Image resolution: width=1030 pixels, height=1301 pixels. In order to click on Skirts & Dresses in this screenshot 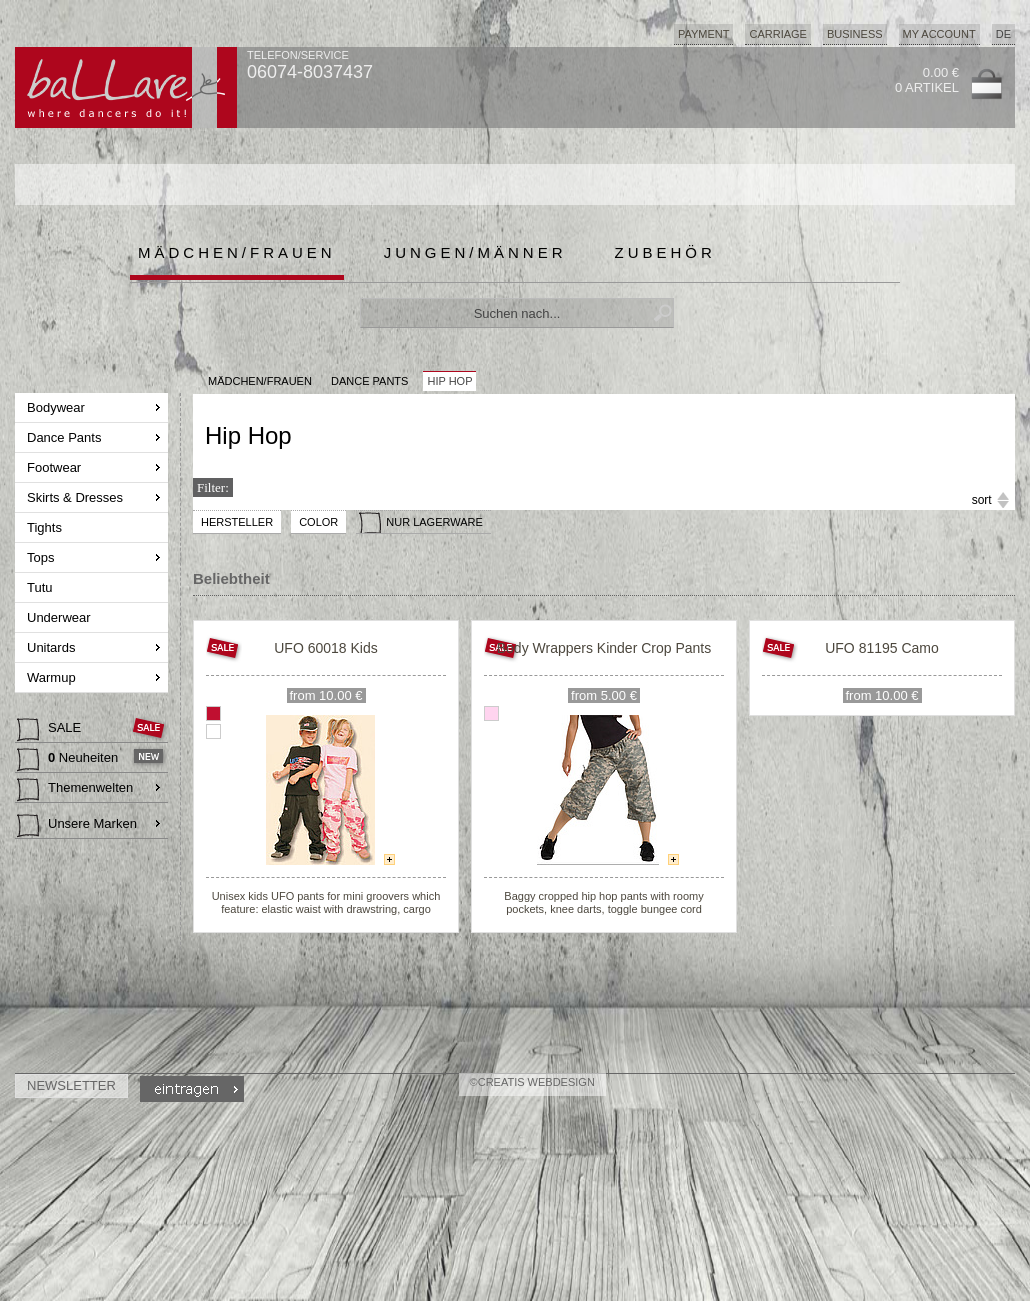, I will do `click(77, 497)`.